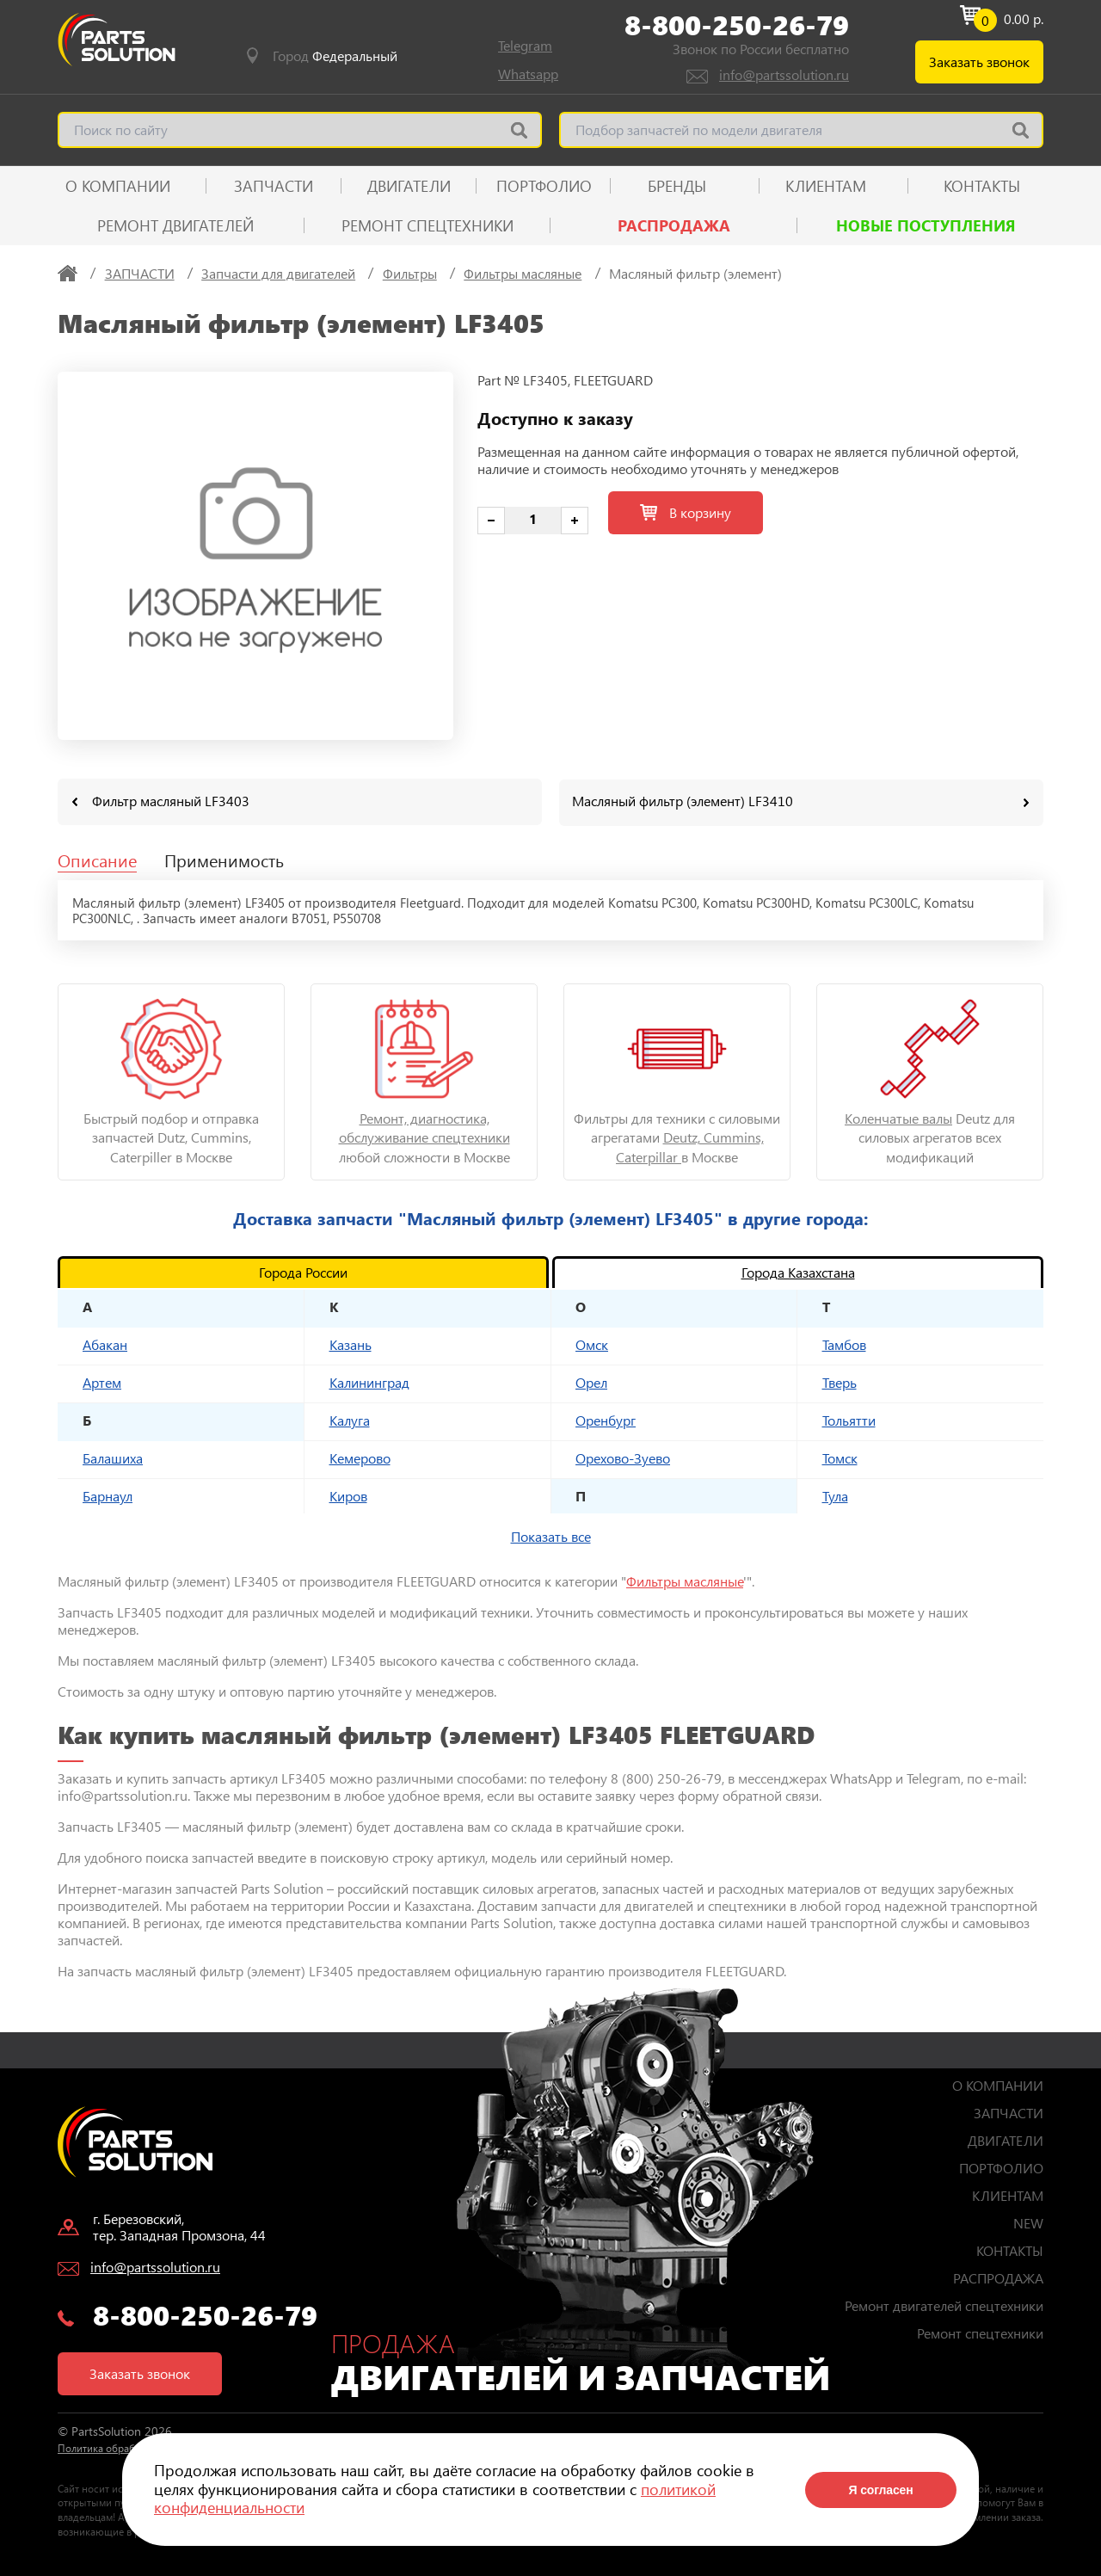 The width and height of the screenshot is (1101, 2576). What do you see at coordinates (273, 186) in the screenshot?
I see `ЗАПЧАСТИ` at bounding box center [273, 186].